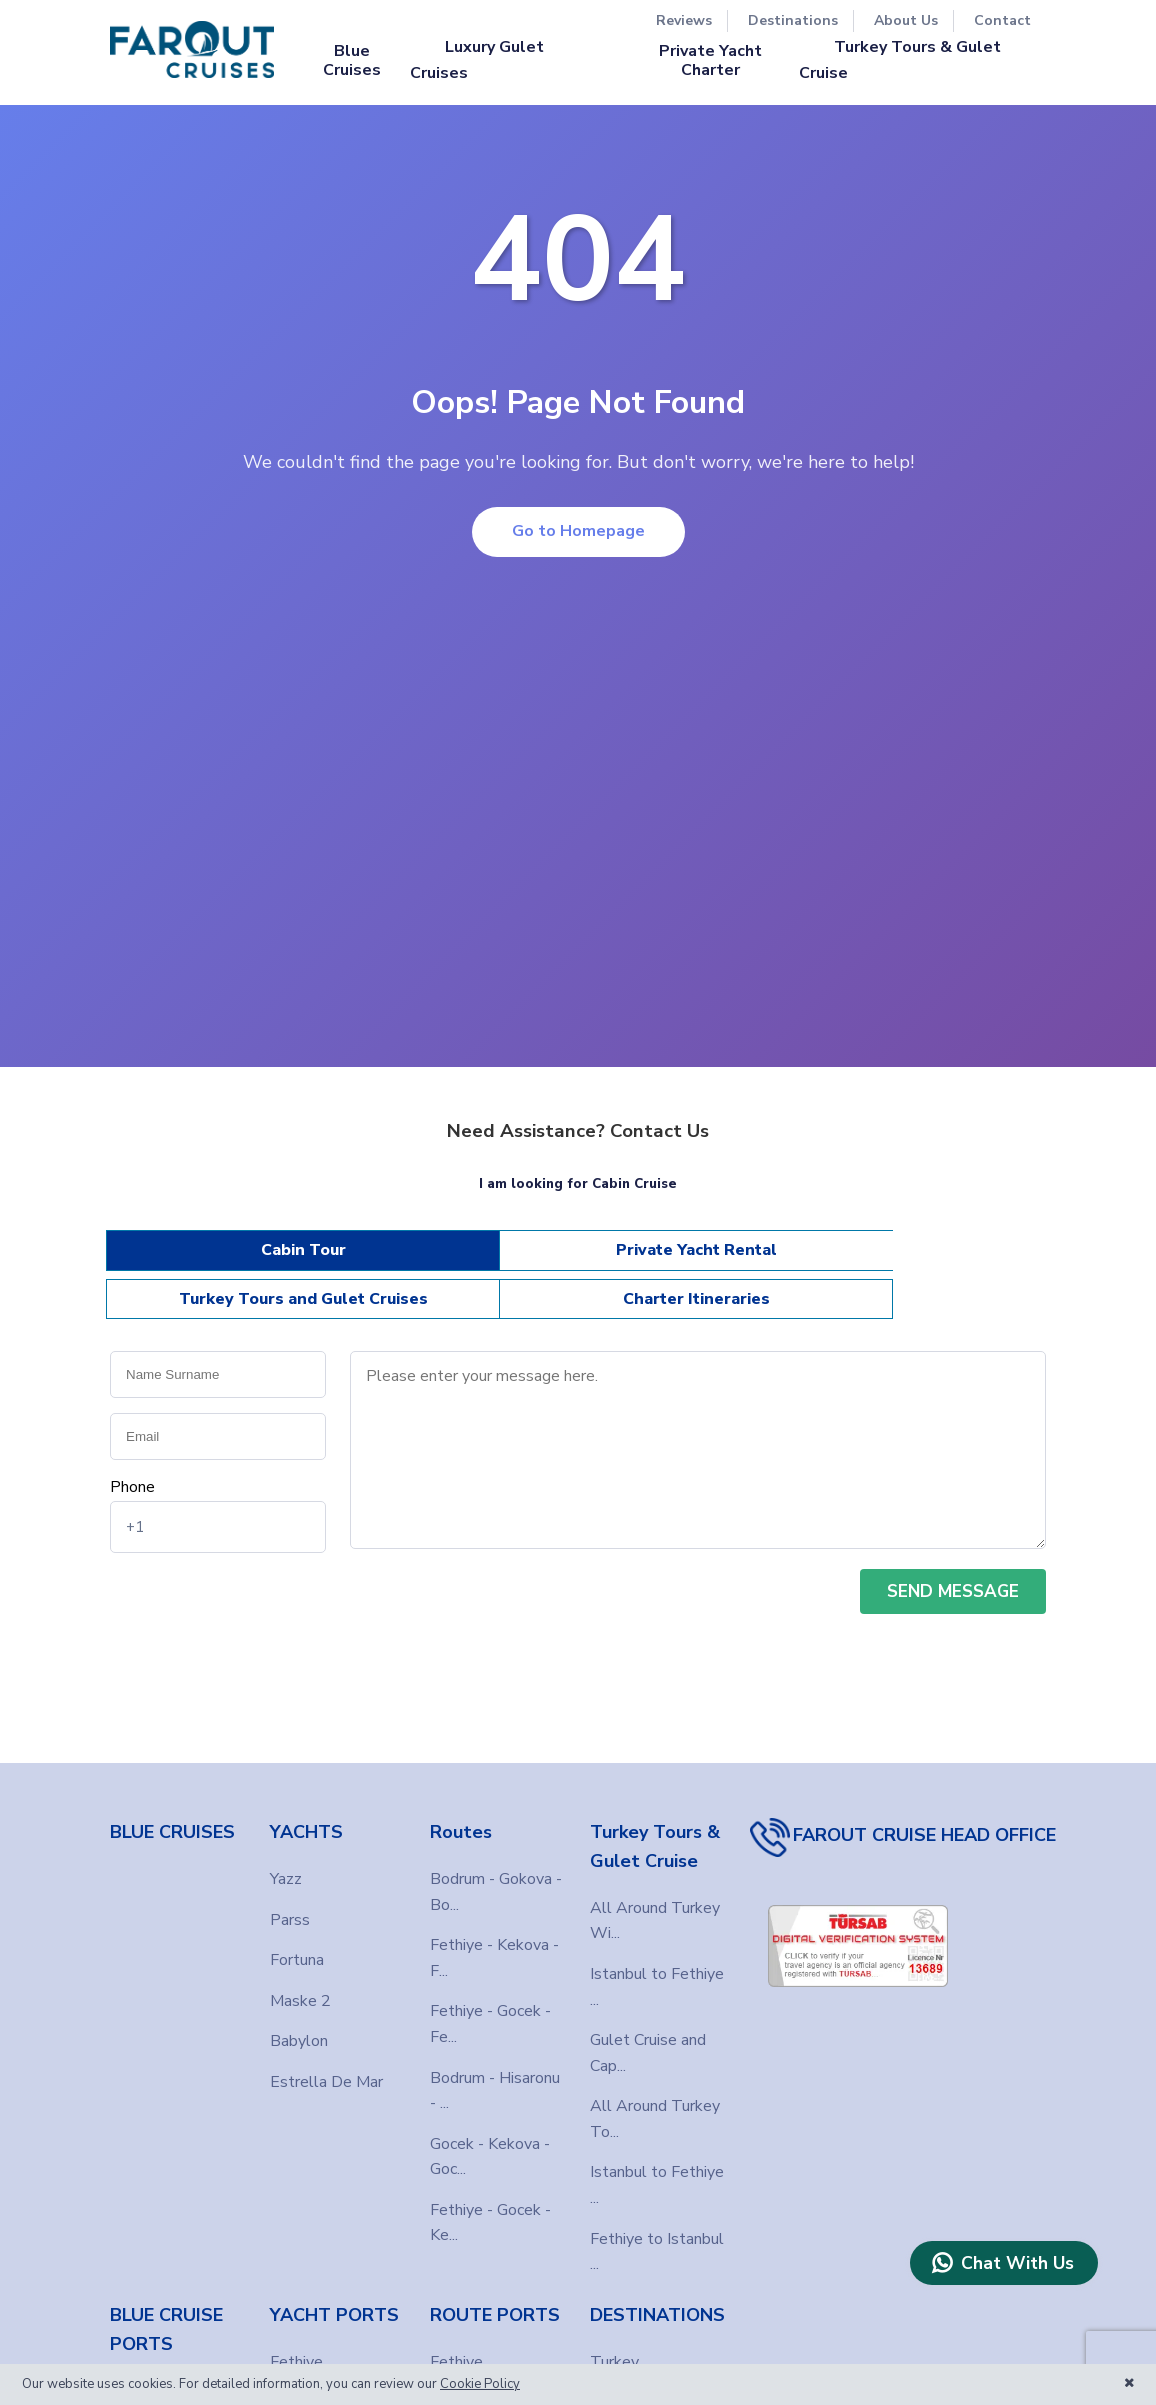 The height and width of the screenshot is (2405, 1156). Describe the element at coordinates (657, 1957) in the screenshot. I see `Istanbul to Fethiye ...` at that location.